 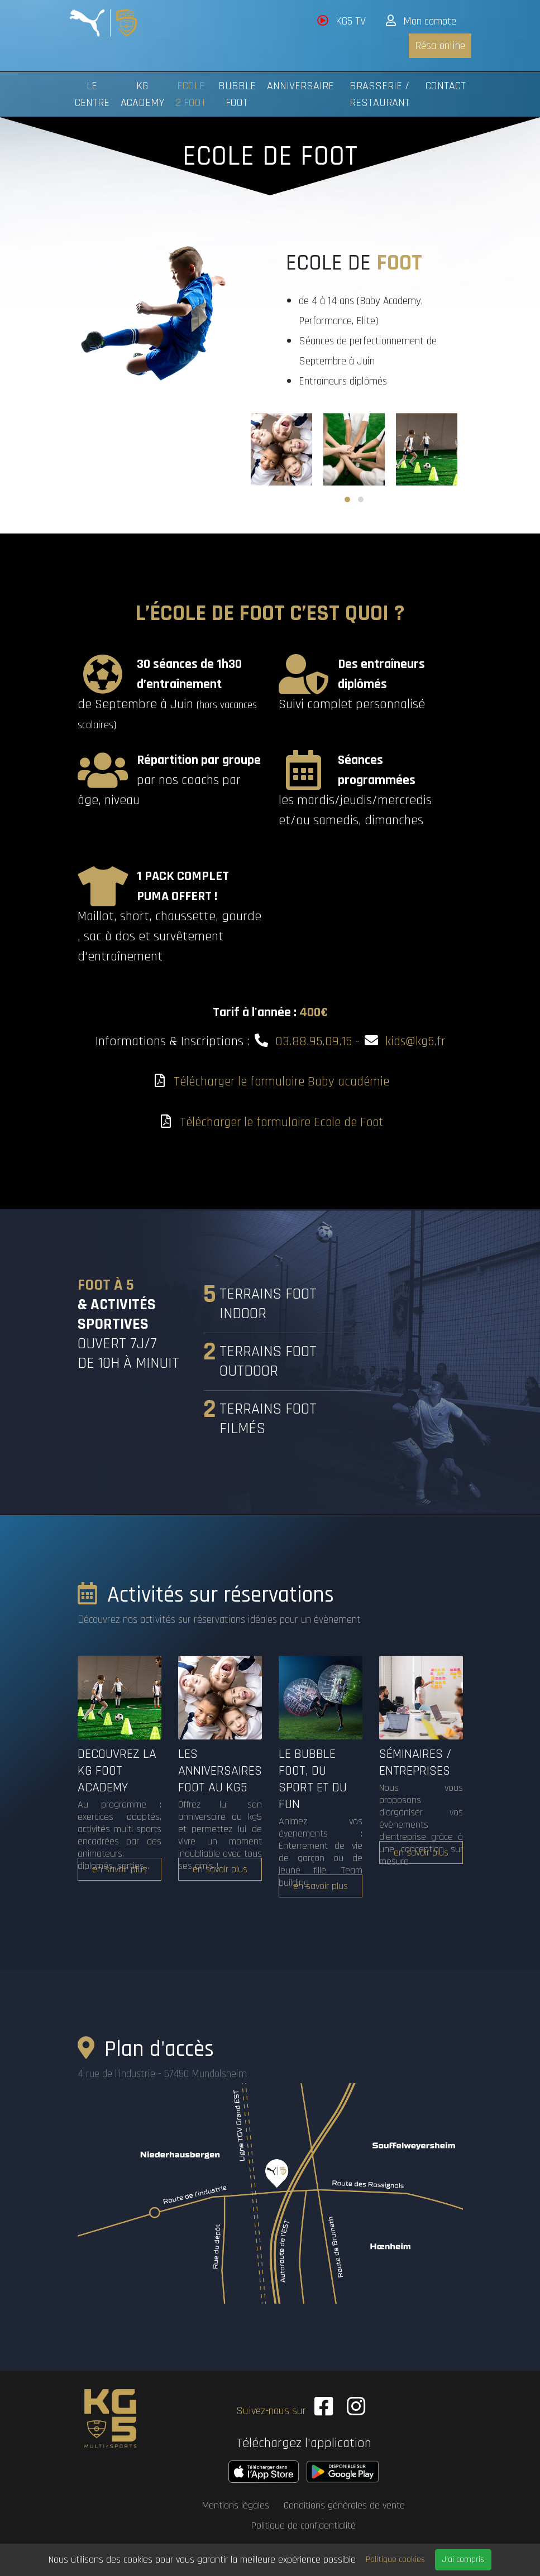 I want to click on J'ai compris, so click(x=463, y=2559).